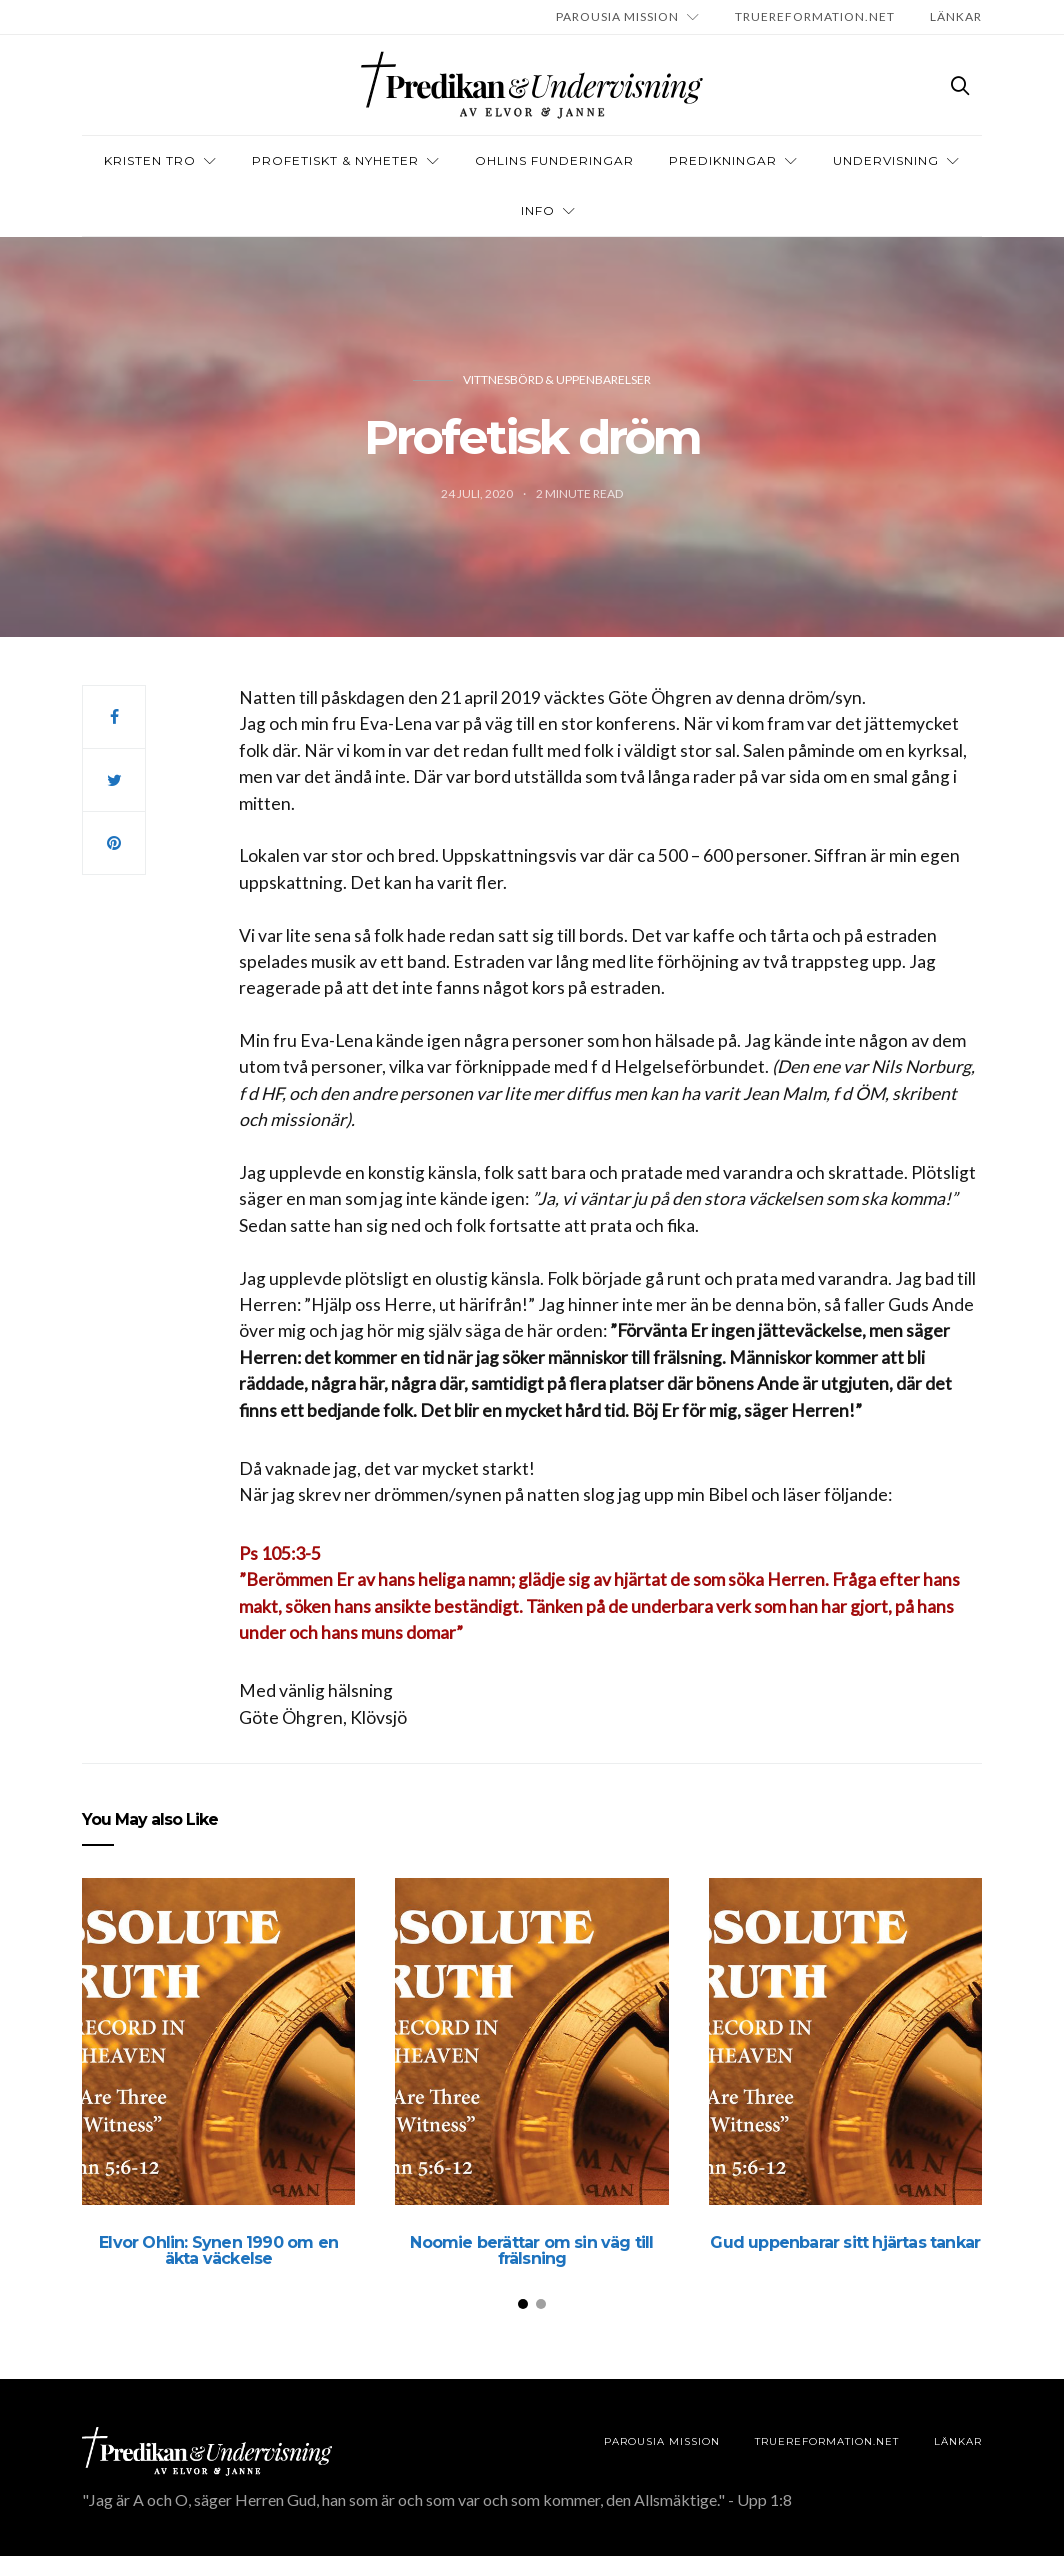 Image resolution: width=1064 pixels, height=2556 pixels. What do you see at coordinates (538, 210) in the screenshot?
I see `INFO` at bounding box center [538, 210].